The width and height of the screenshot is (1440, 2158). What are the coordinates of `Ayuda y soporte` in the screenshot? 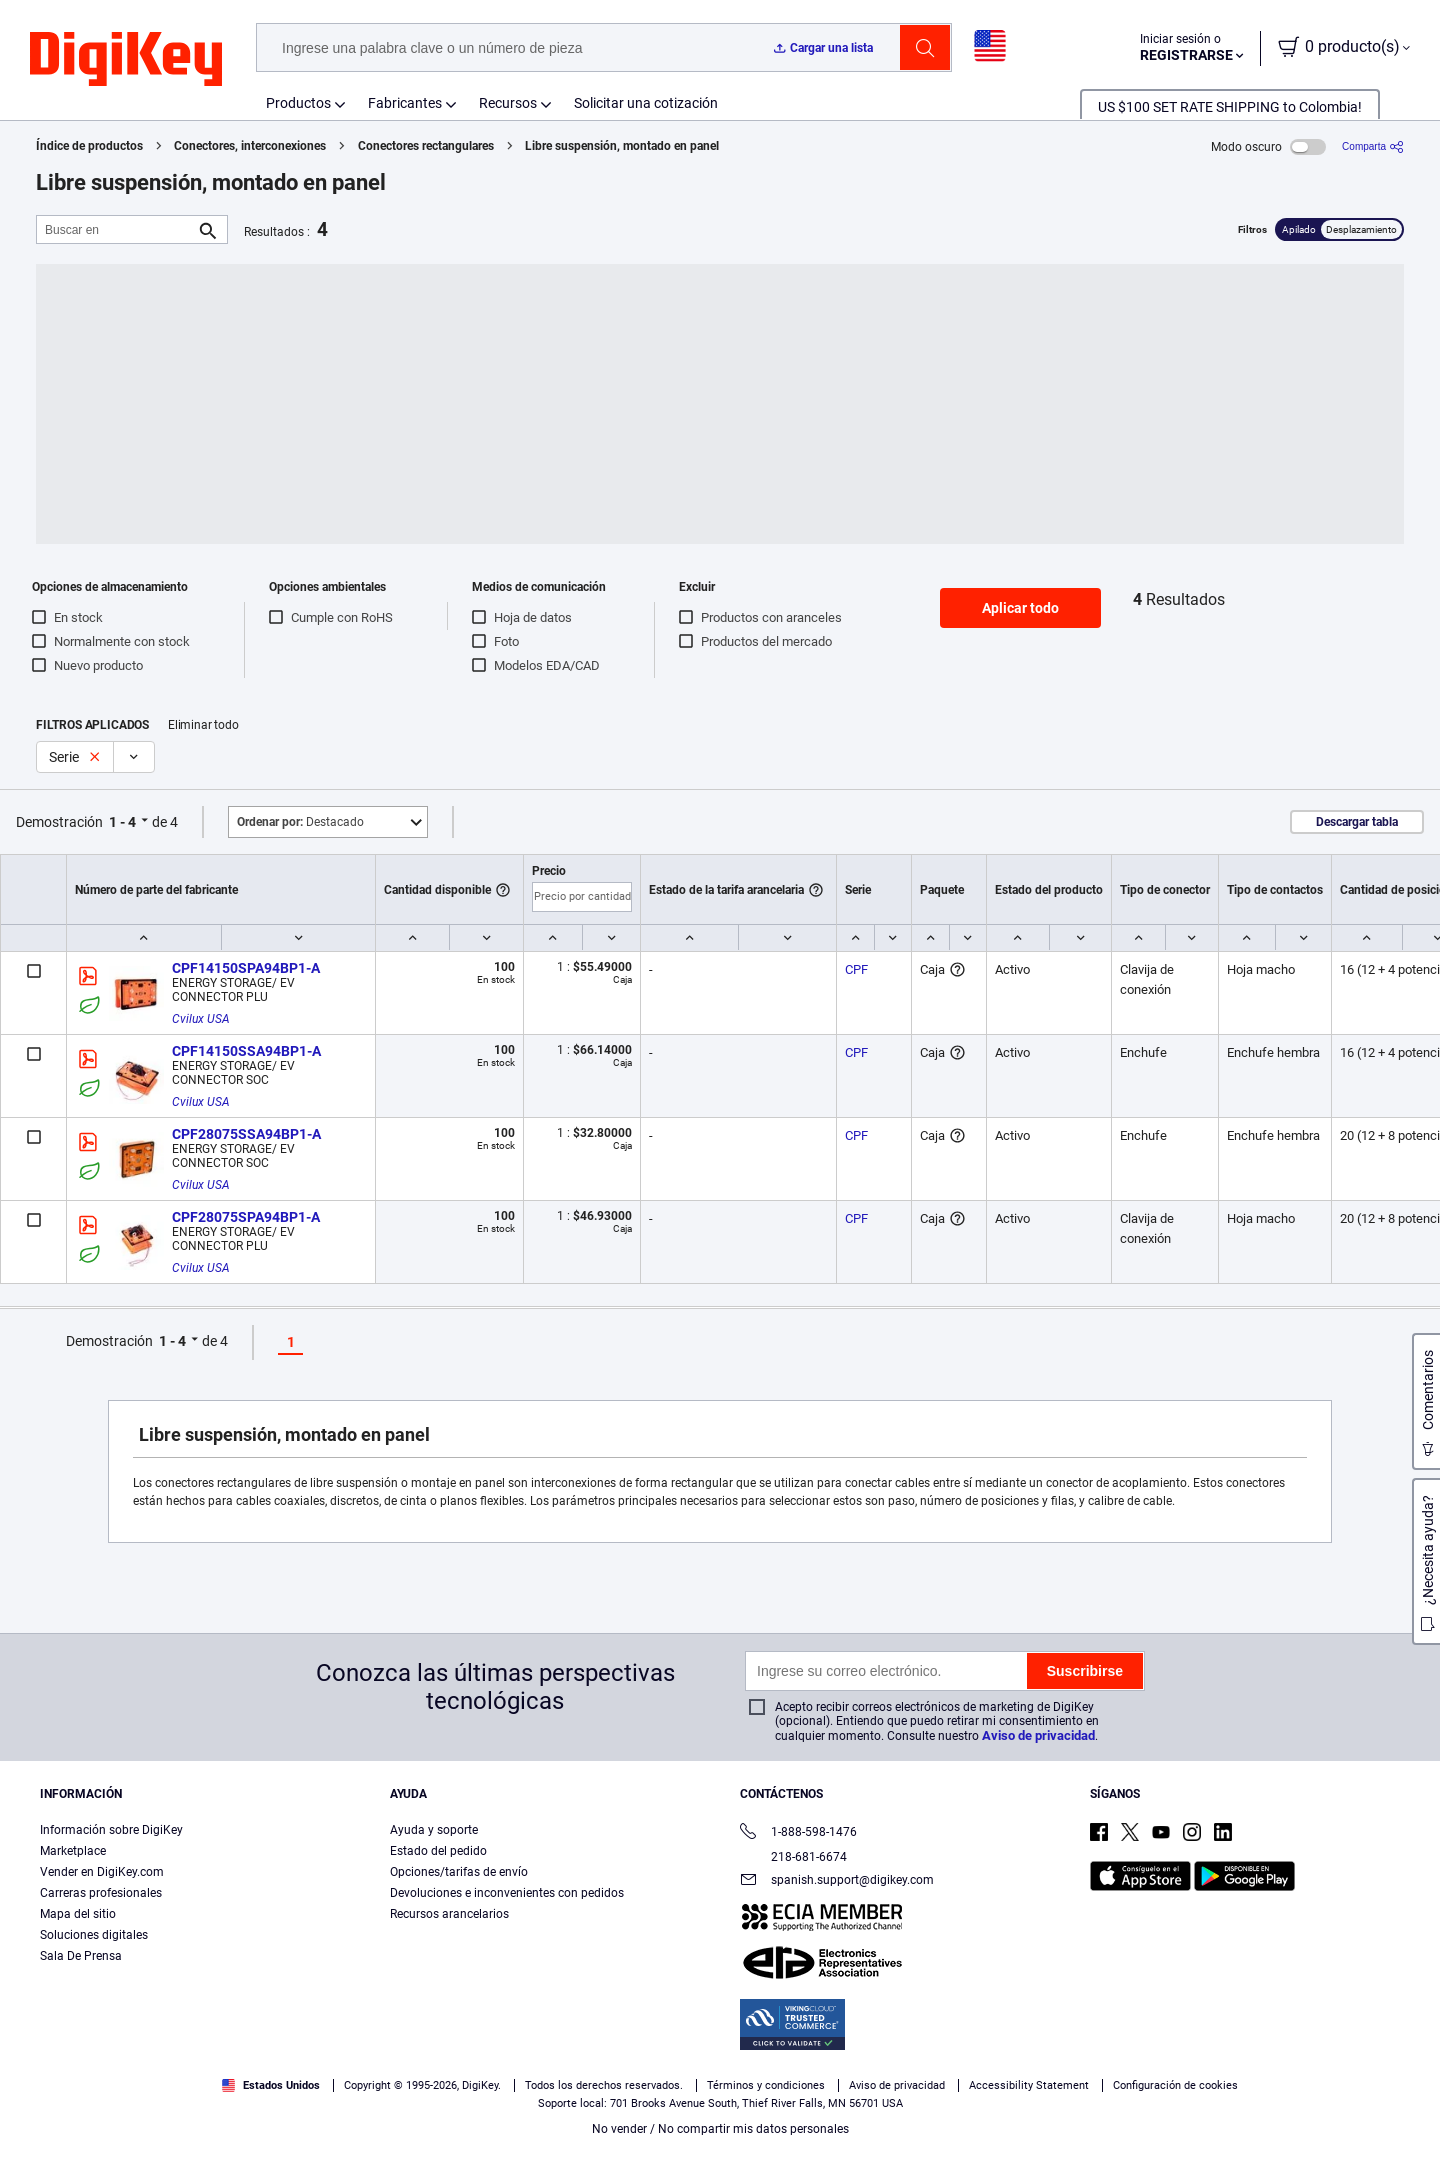 It's located at (434, 1830).